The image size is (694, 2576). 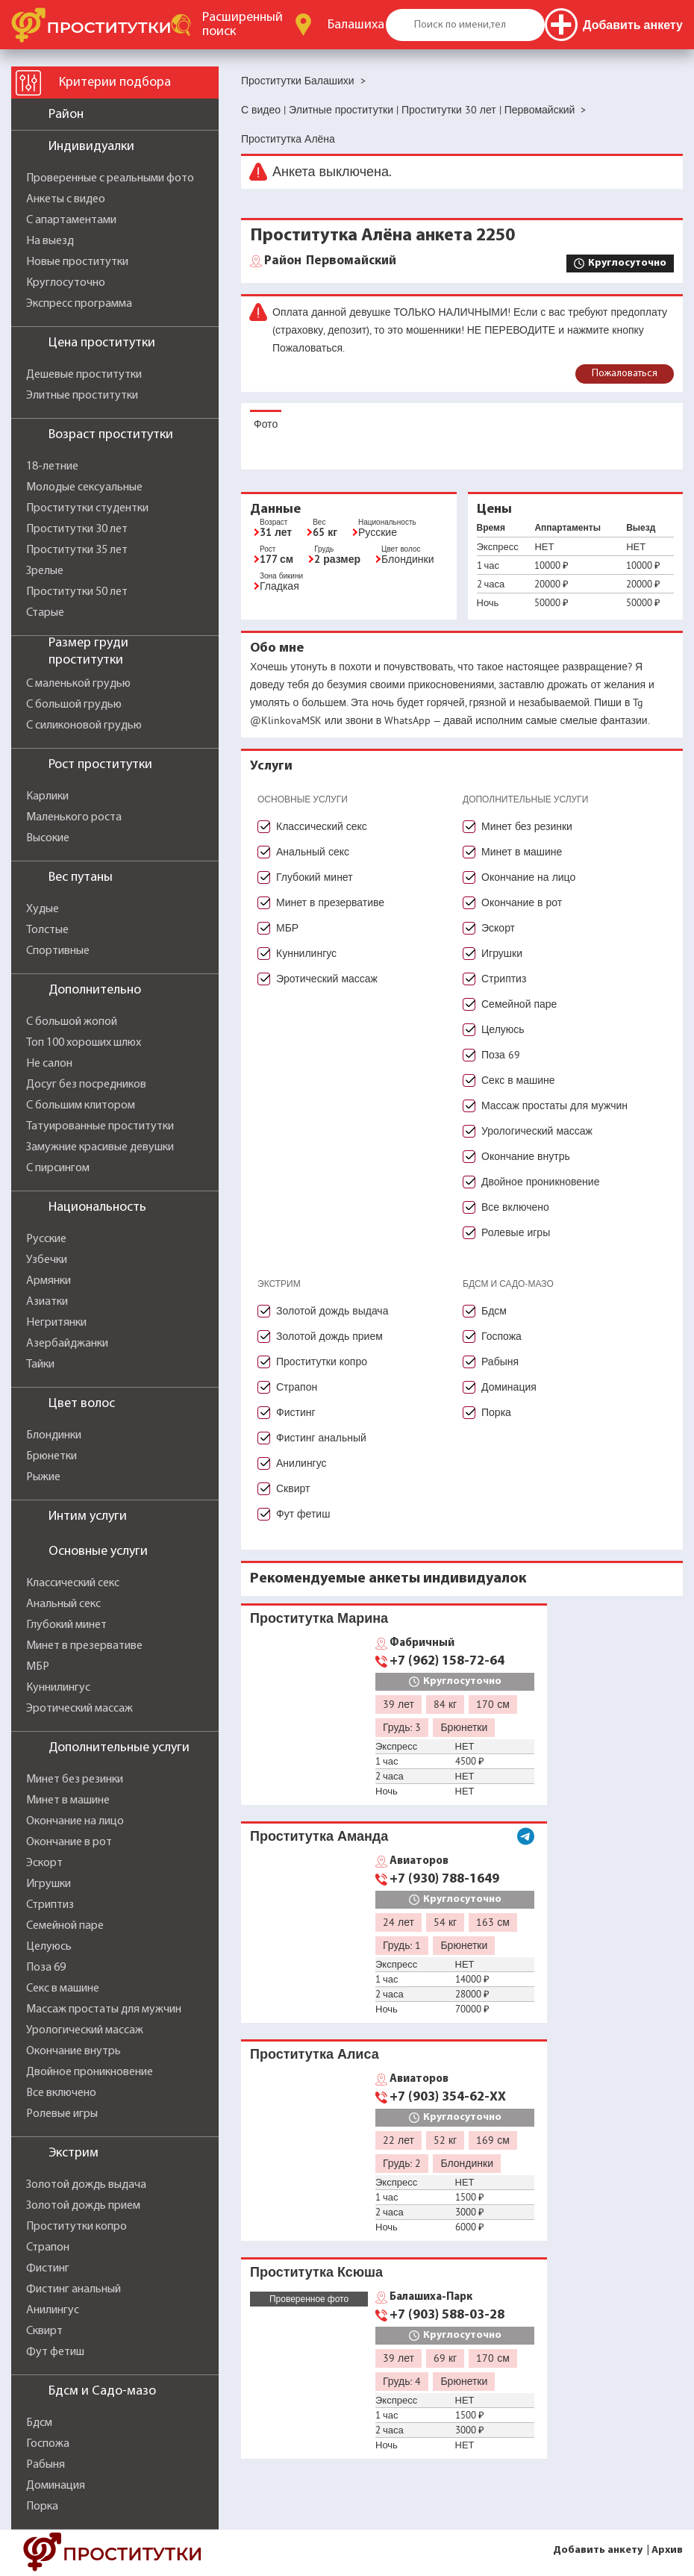 What do you see at coordinates (37, 1667) in the screenshot?
I see `МБР` at bounding box center [37, 1667].